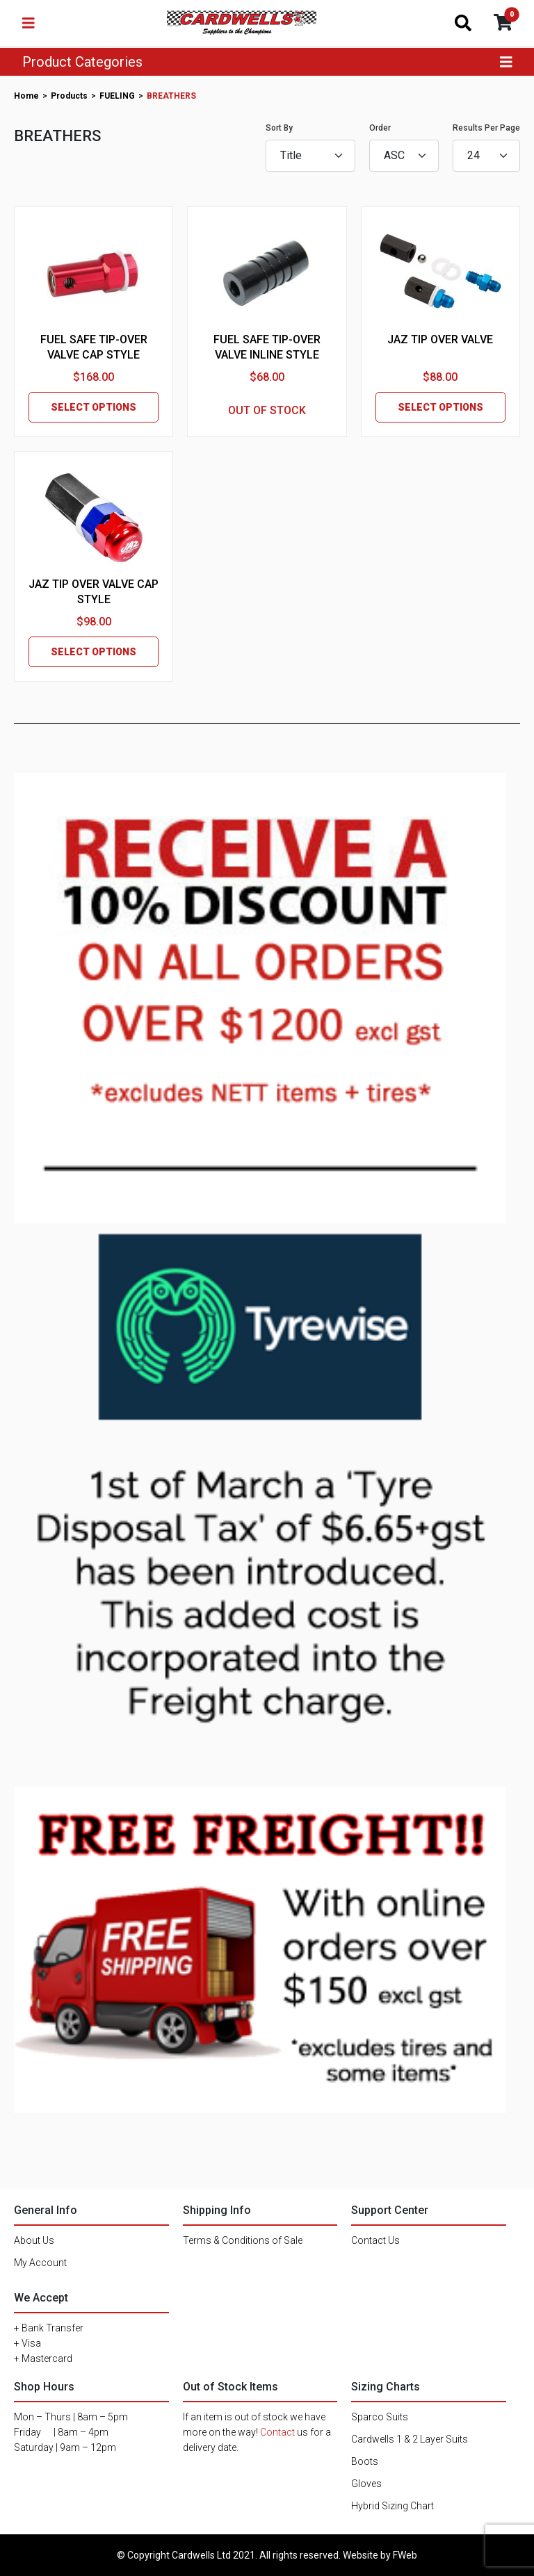  I want to click on My Account, so click(40, 2262).